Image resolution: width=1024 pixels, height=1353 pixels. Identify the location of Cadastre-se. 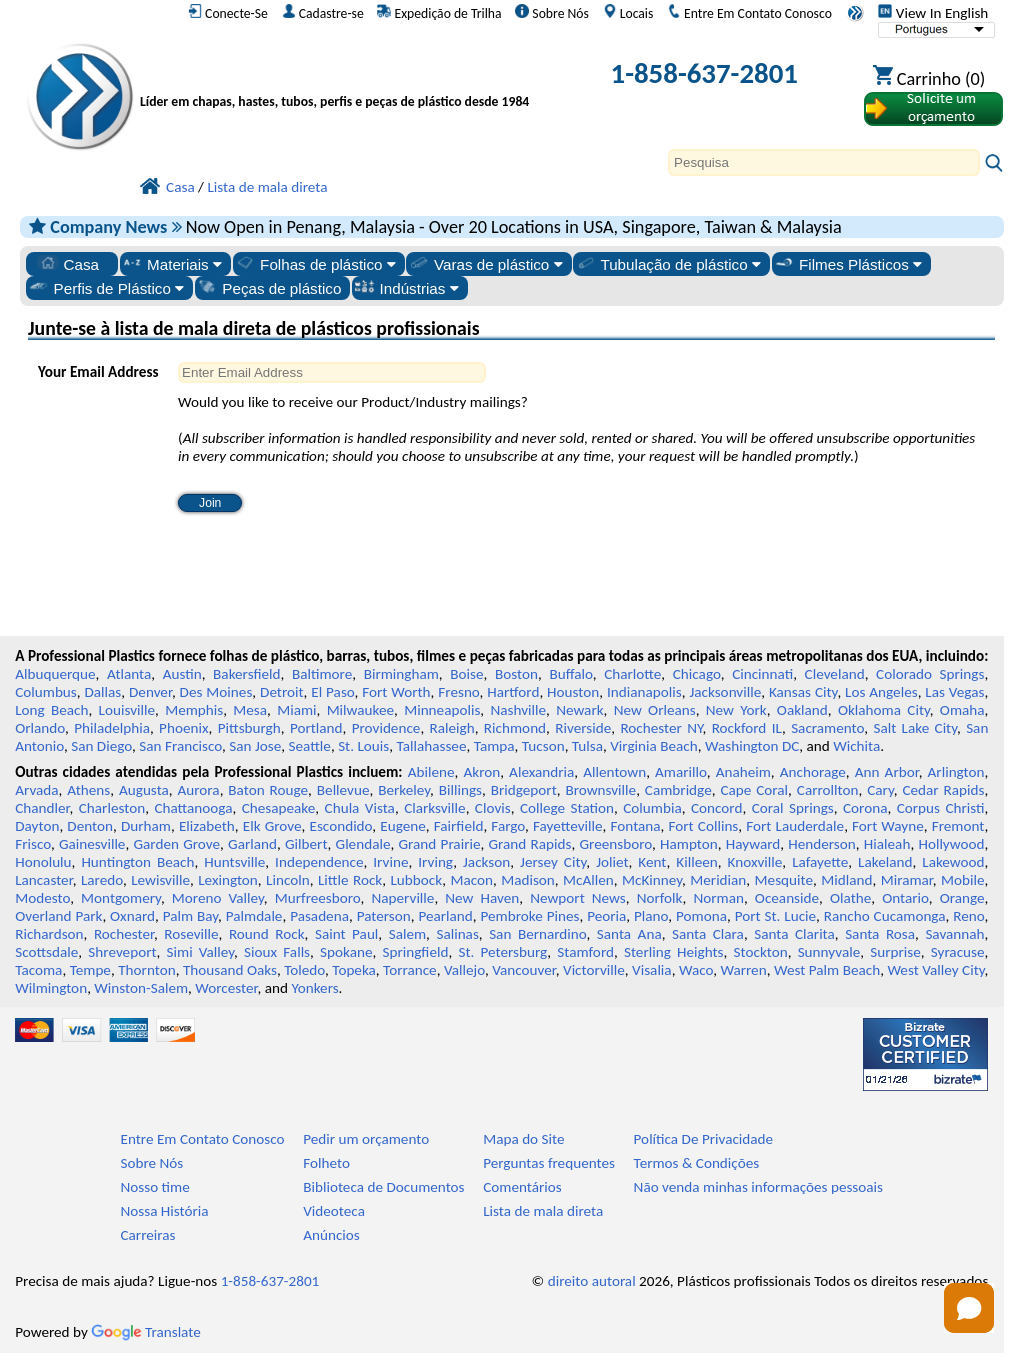
(323, 13).